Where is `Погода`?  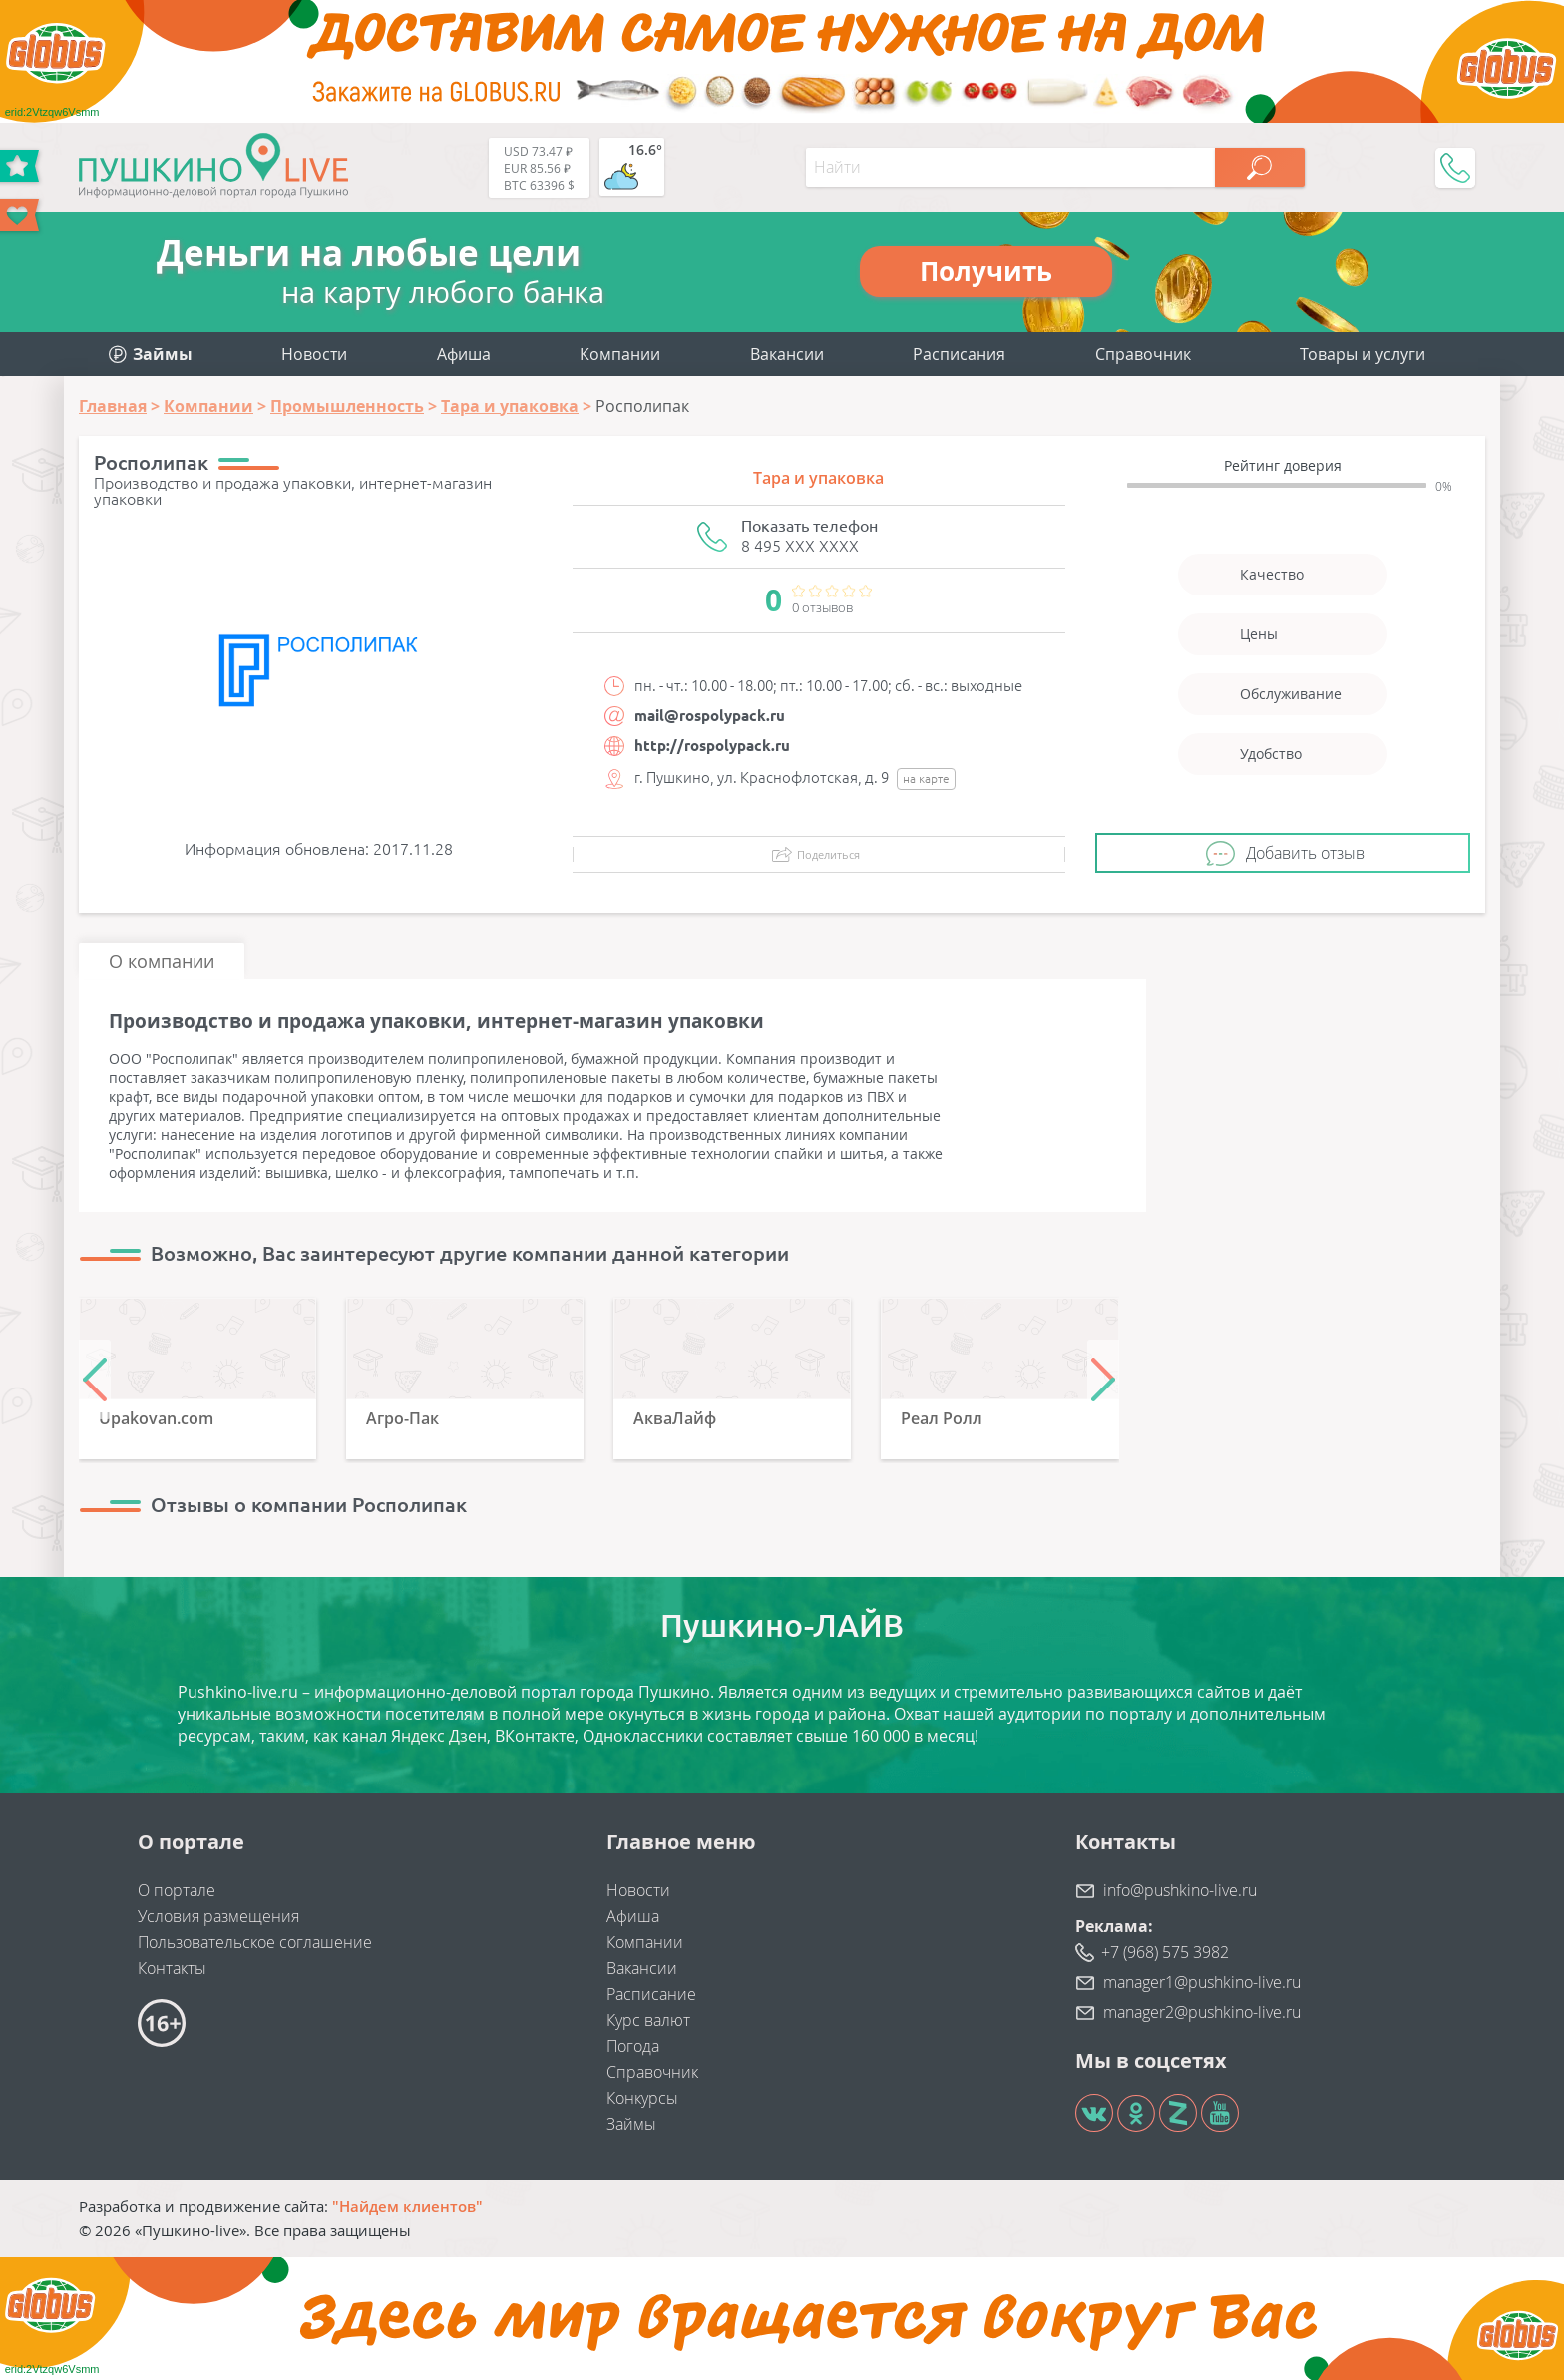
Погода is located at coordinates (632, 2046).